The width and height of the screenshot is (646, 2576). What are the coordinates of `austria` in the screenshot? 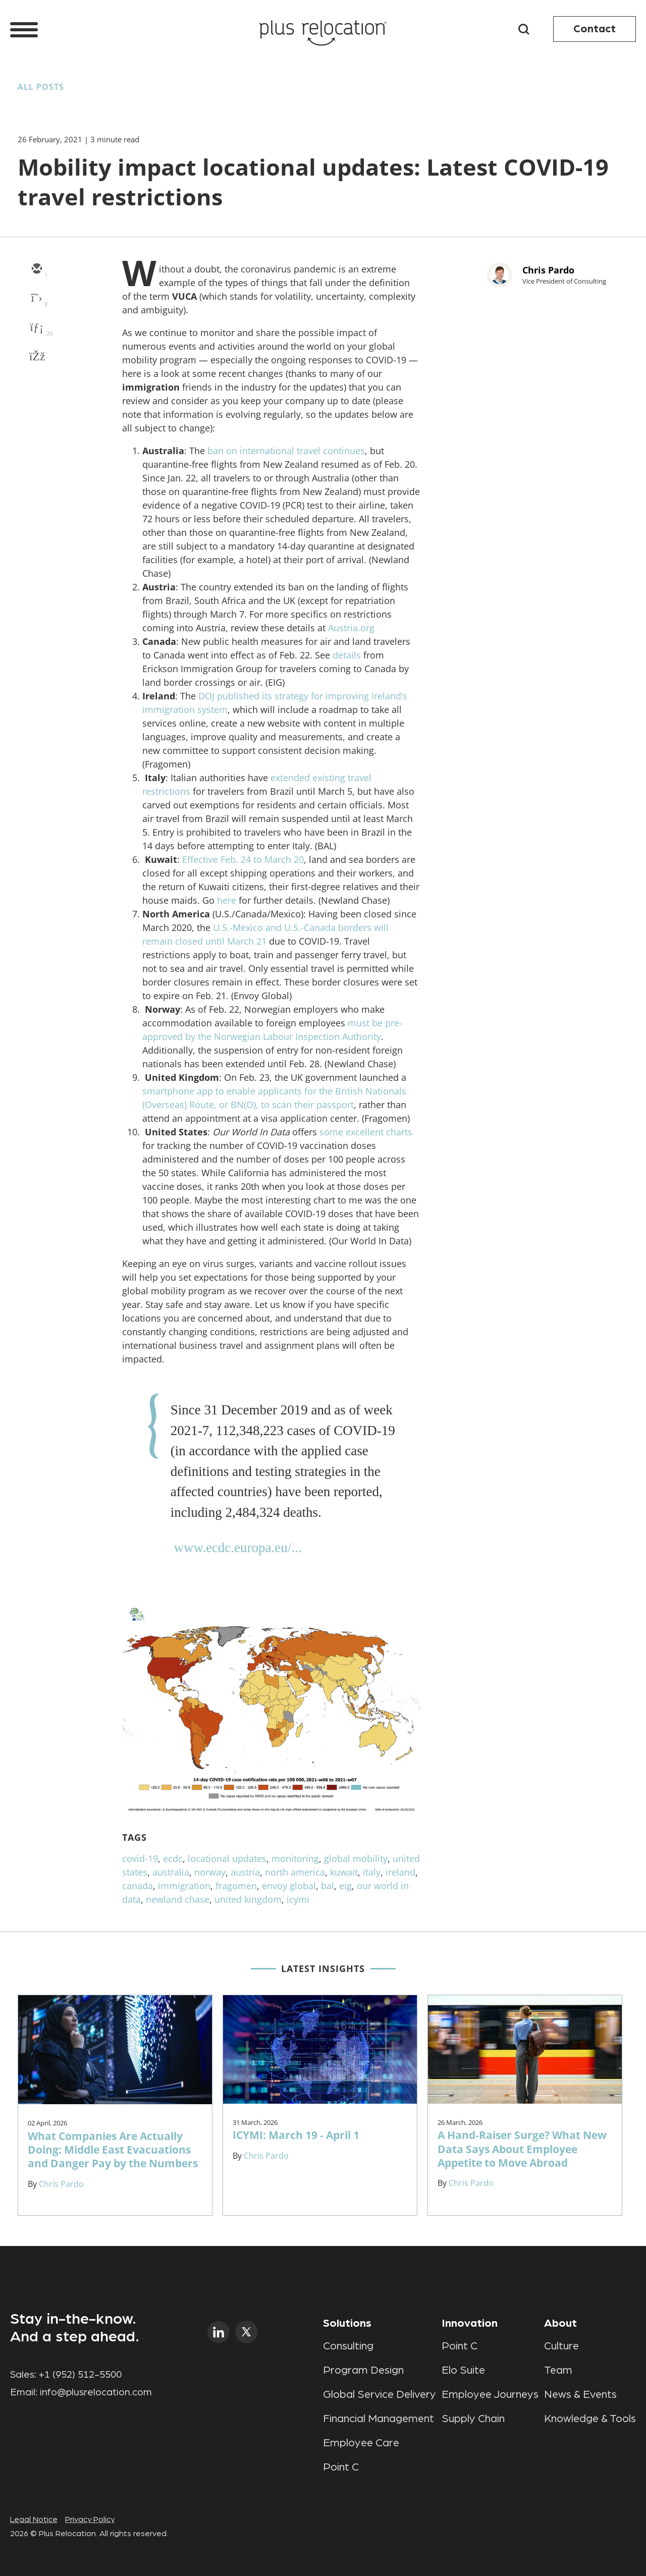 It's located at (245, 1872).